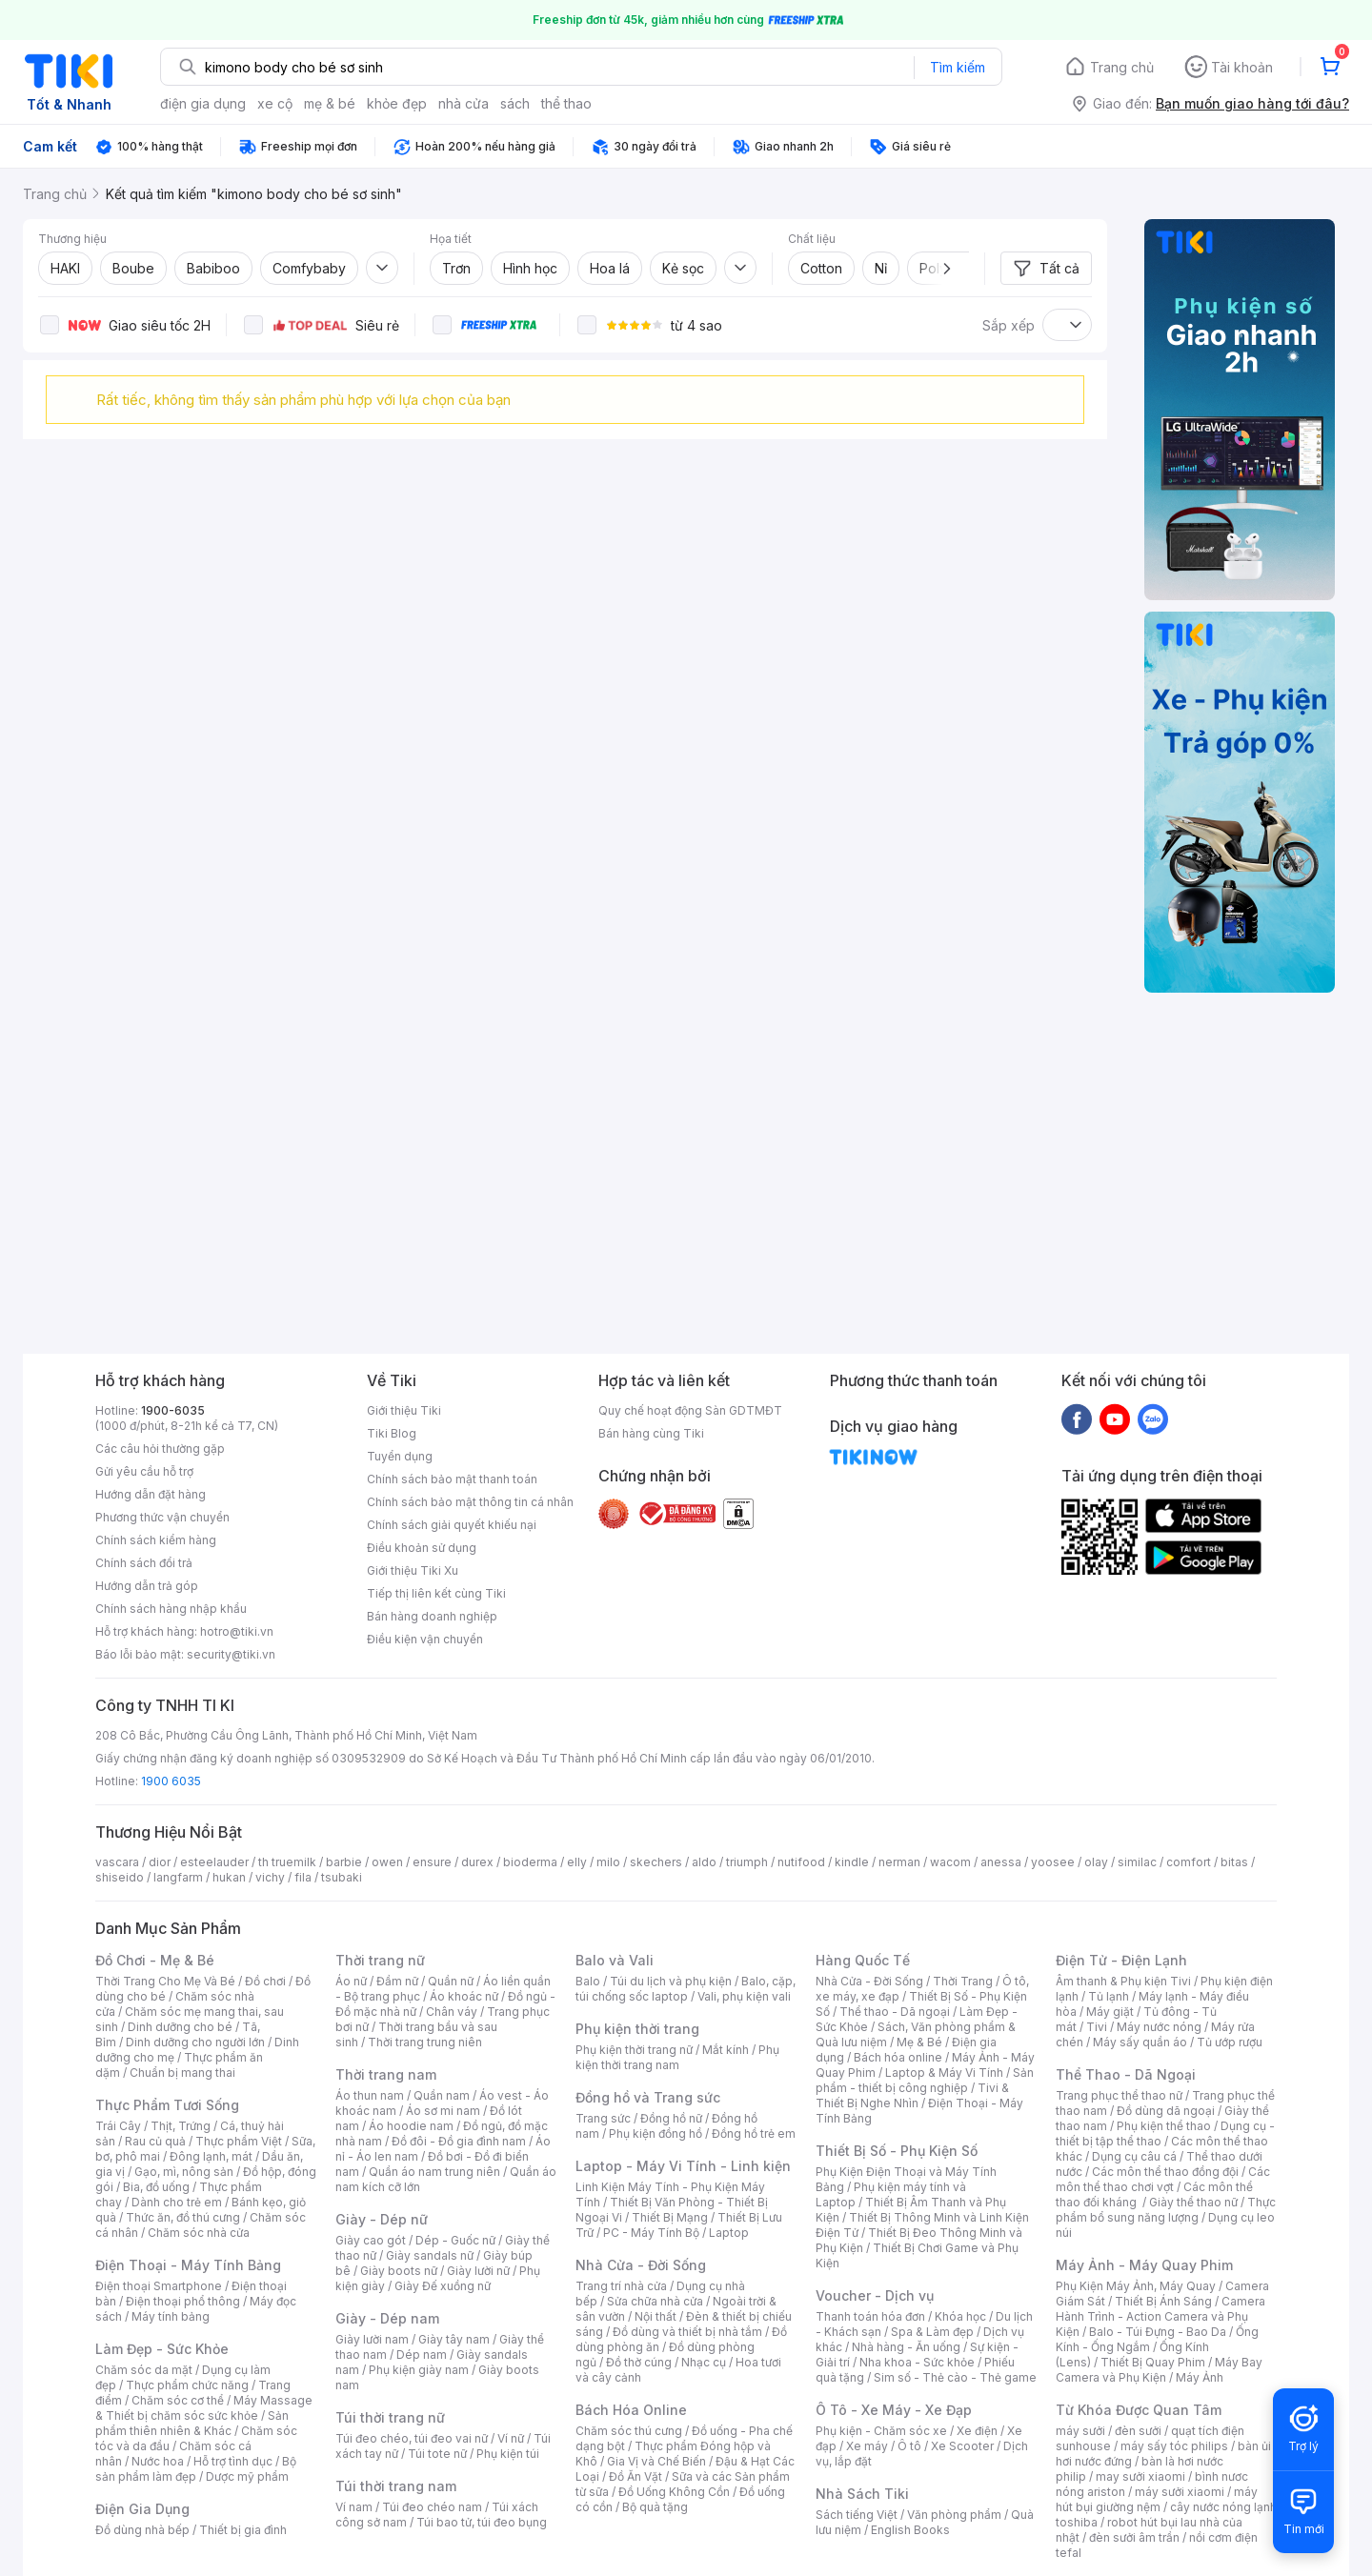 This screenshot has width=1372, height=2576. What do you see at coordinates (395, 2486) in the screenshot?
I see `Túi thời trang nam` at bounding box center [395, 2486].